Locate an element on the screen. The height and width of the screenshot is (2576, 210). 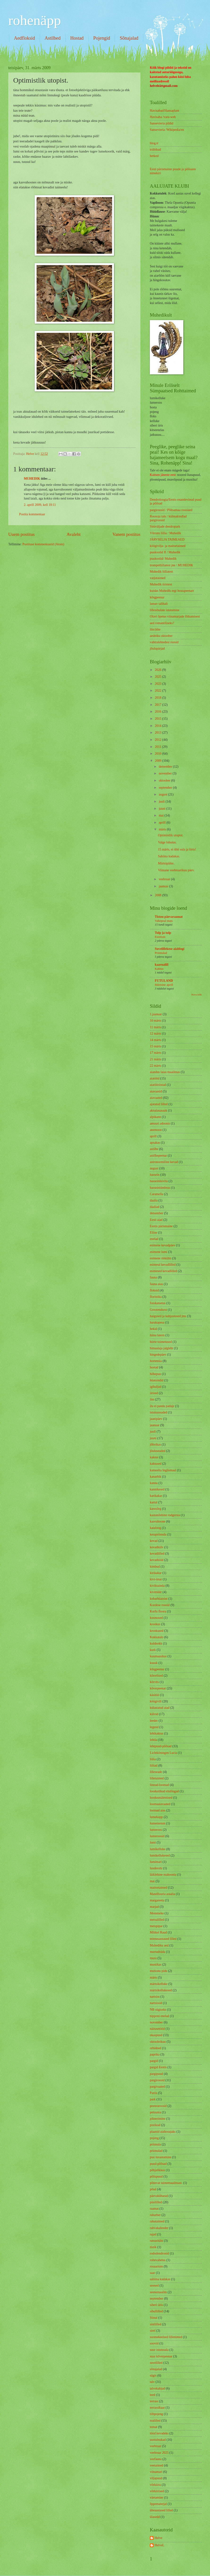
liiliad is located at coordinates (153, 1765).